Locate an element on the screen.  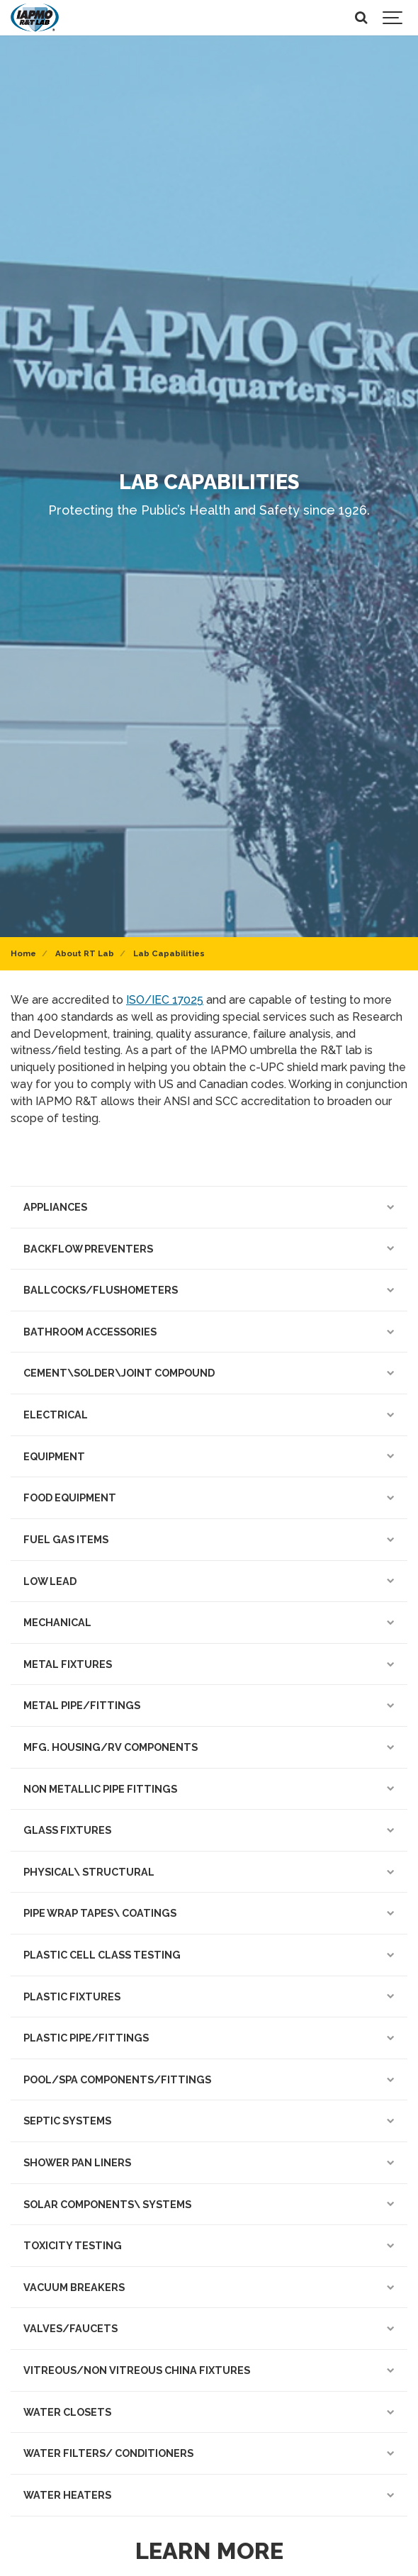
CEMENT\SOLDER\JOINT COMPOUND is located at coordinates (209, 1373).